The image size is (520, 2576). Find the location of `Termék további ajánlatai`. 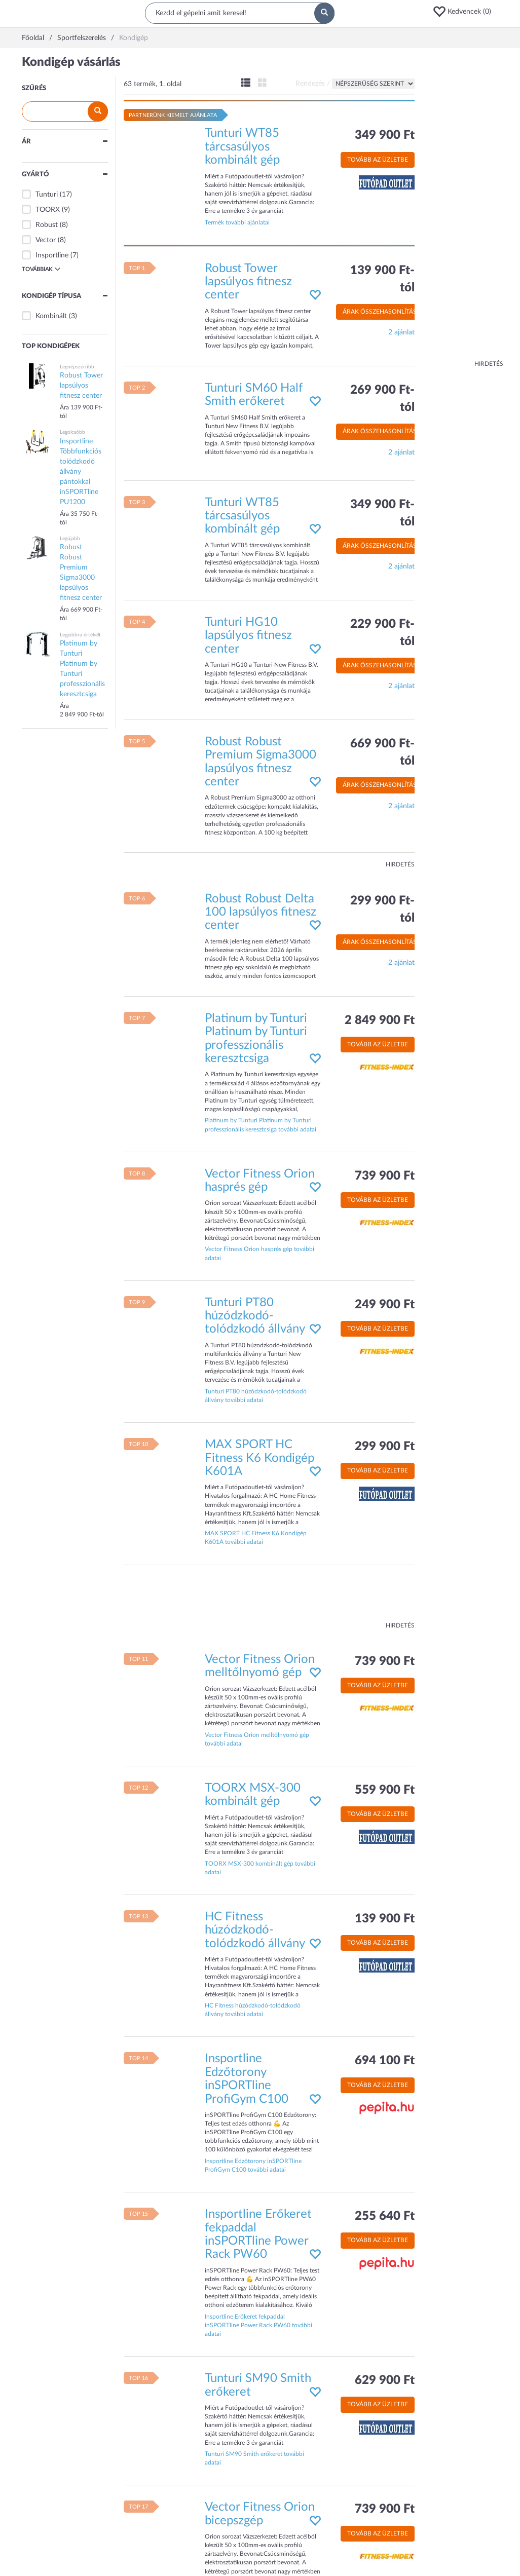

Termék további ajánlatai is located at coordinates (237, 222).